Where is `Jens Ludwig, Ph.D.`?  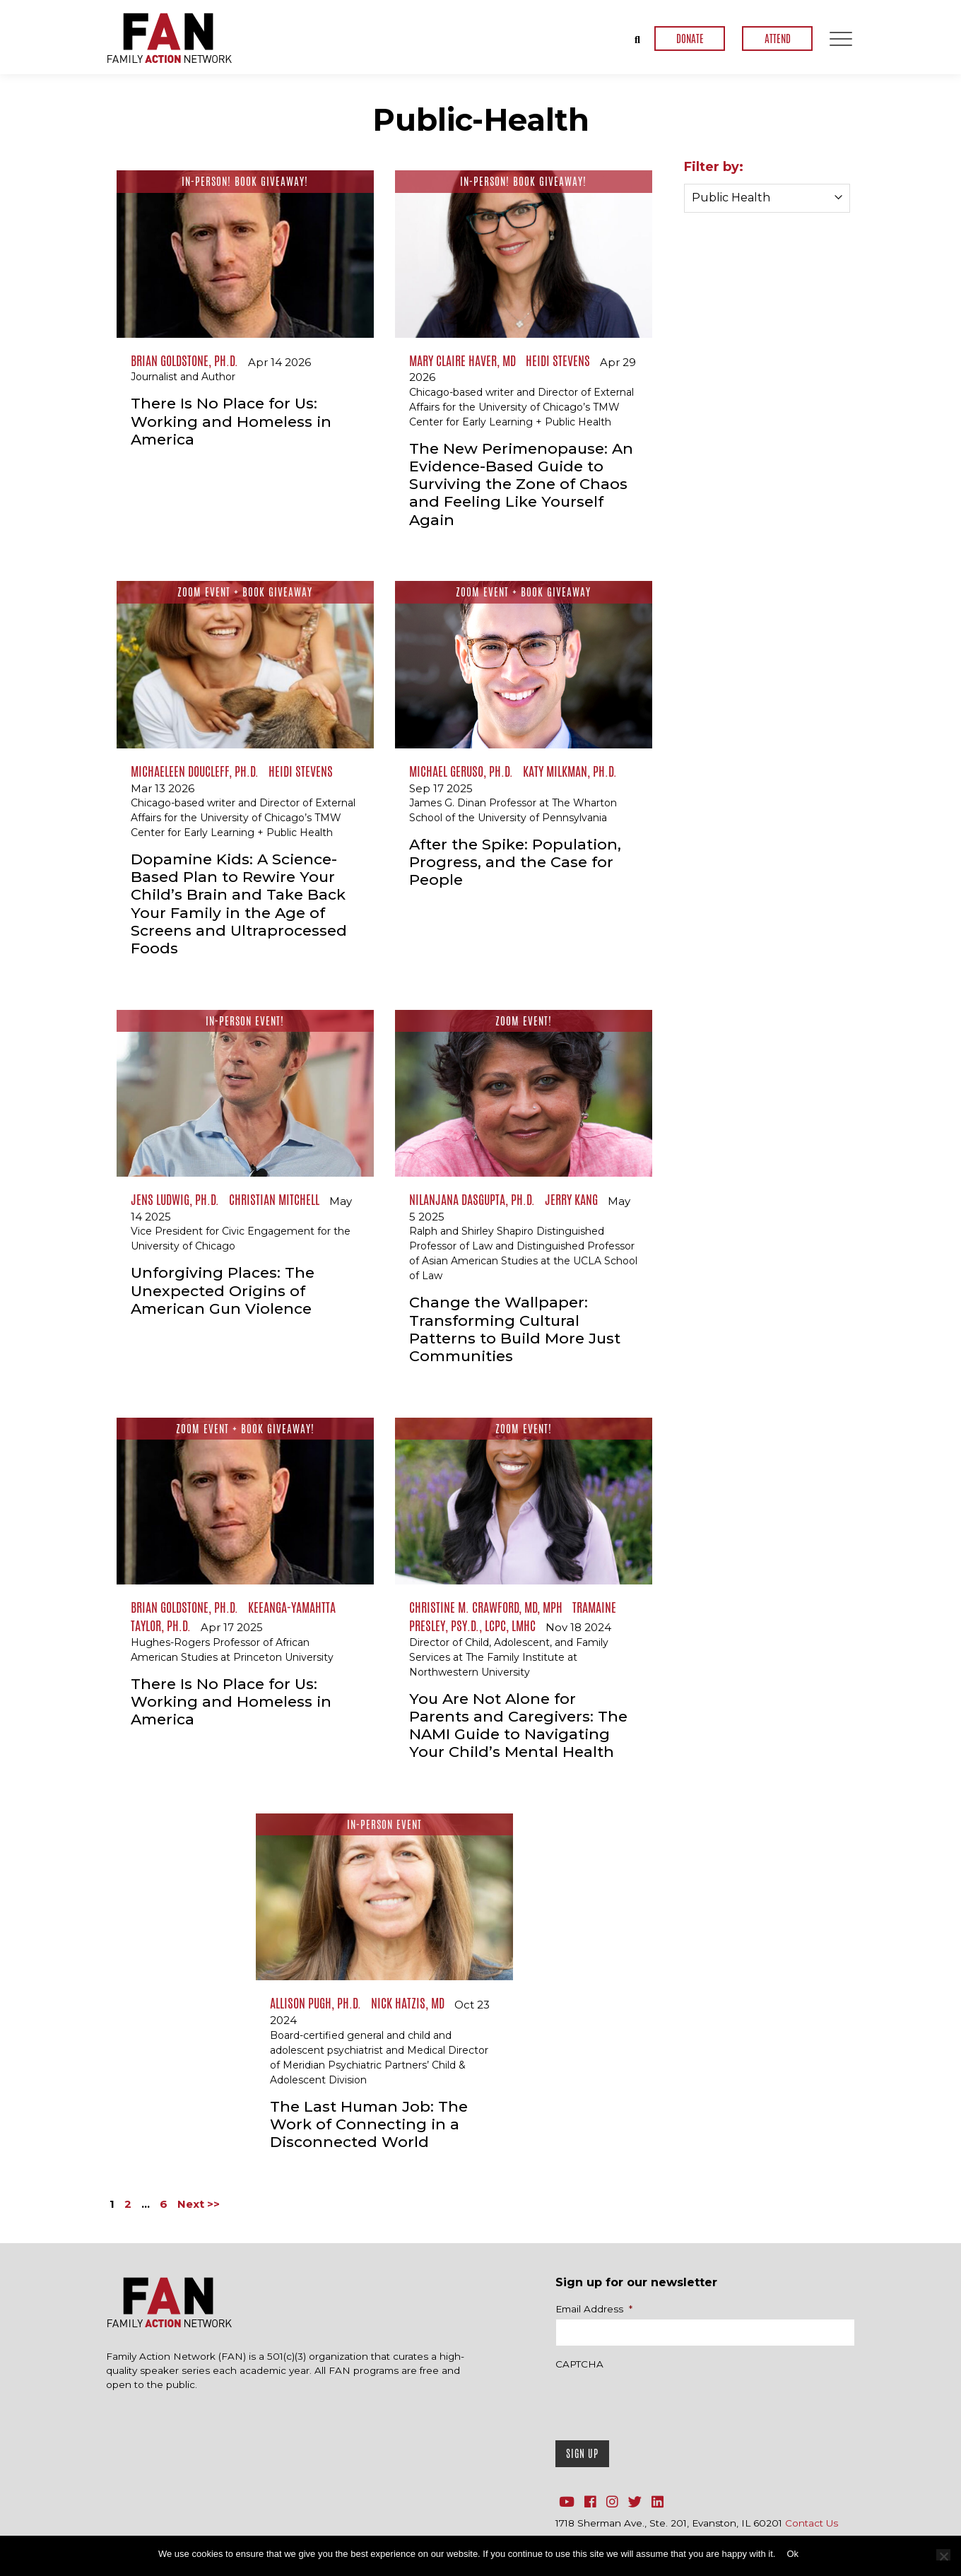 Jens Ludwig, Ph.D. is located at coordinates (175, 1199).